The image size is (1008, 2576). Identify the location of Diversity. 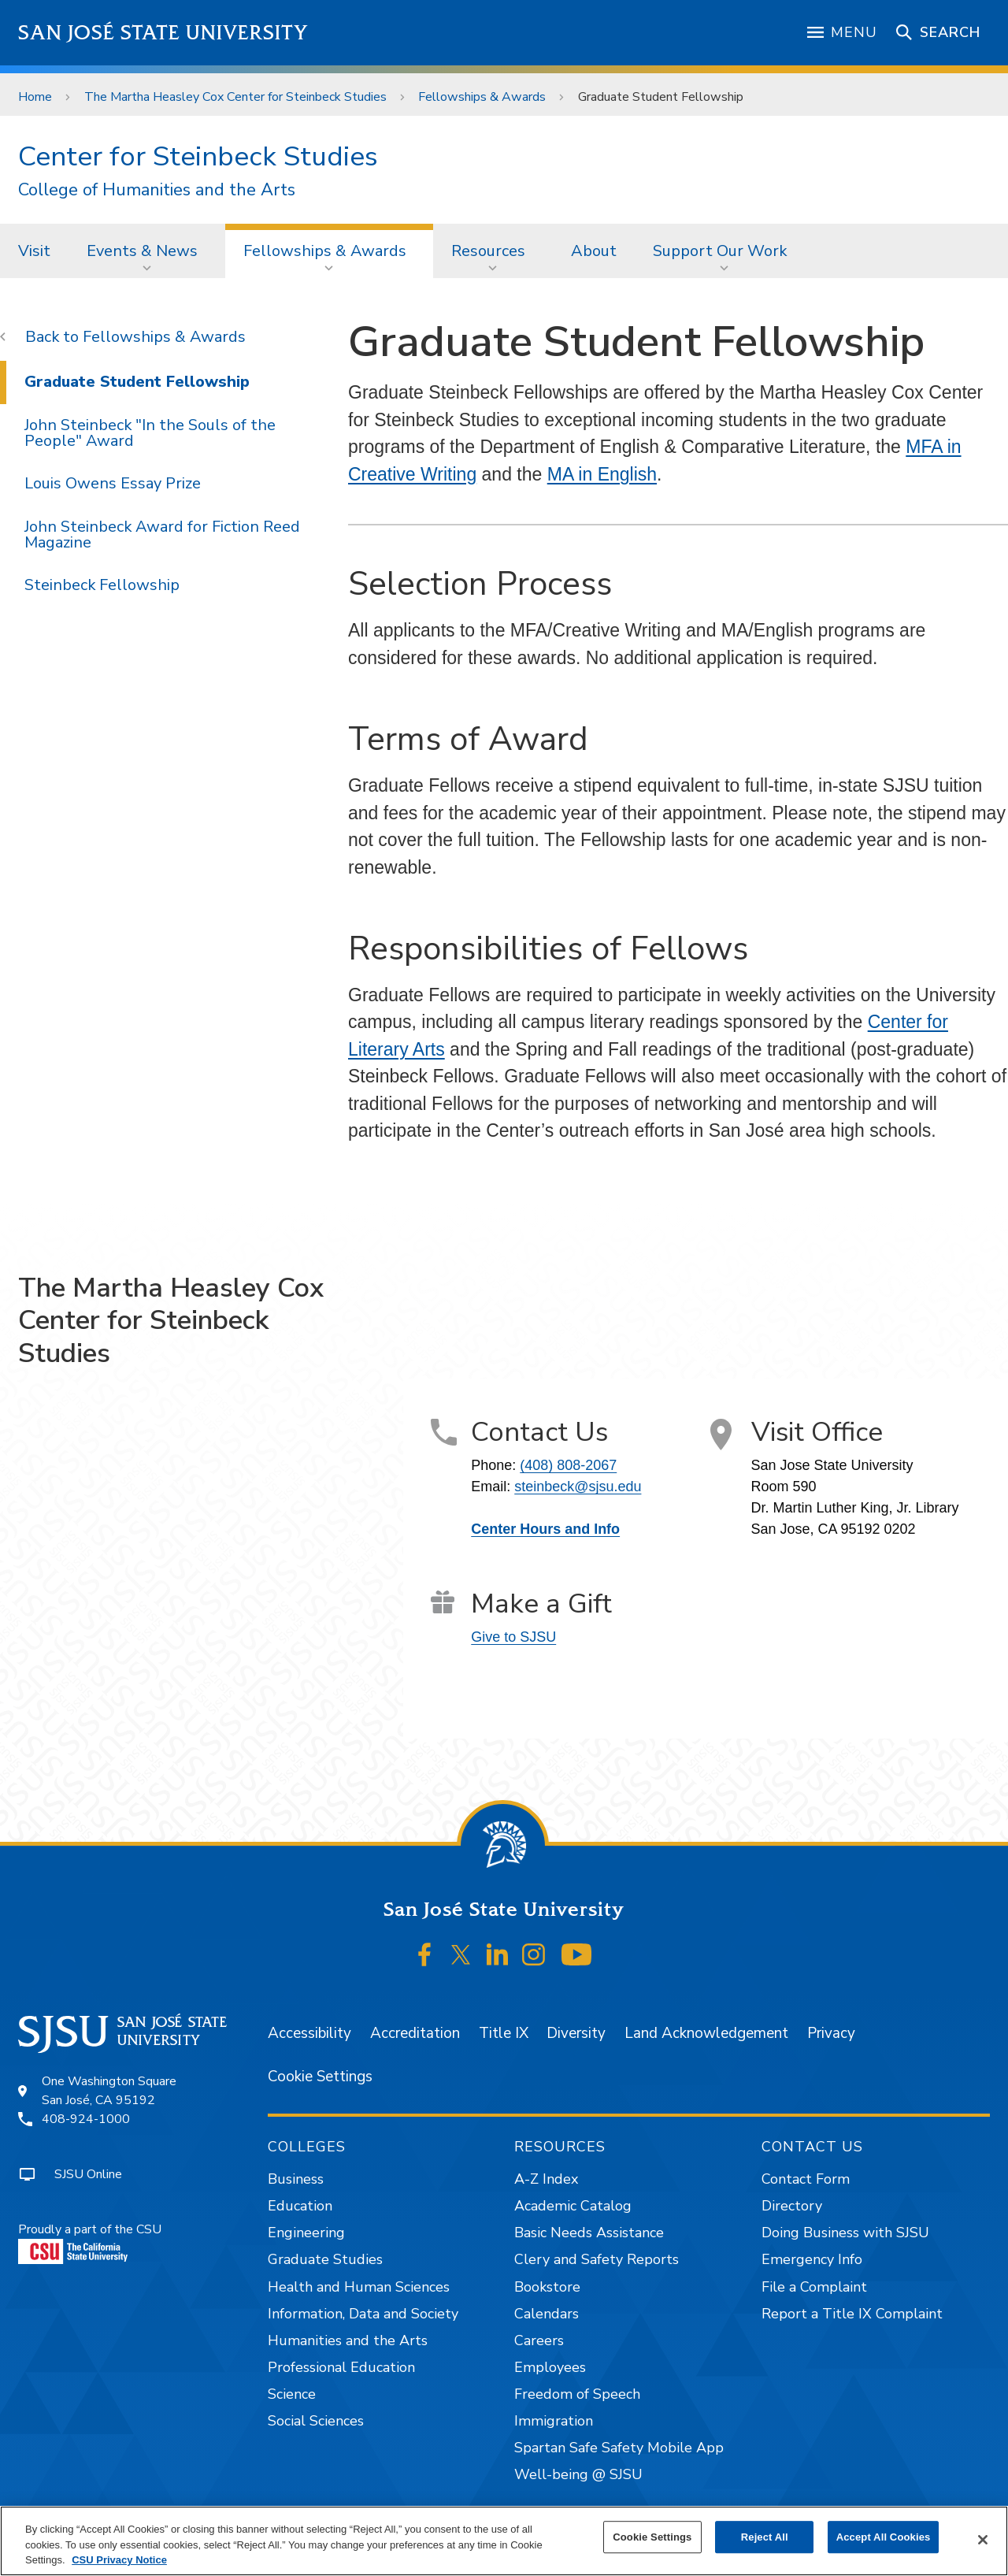
(576, 2033).